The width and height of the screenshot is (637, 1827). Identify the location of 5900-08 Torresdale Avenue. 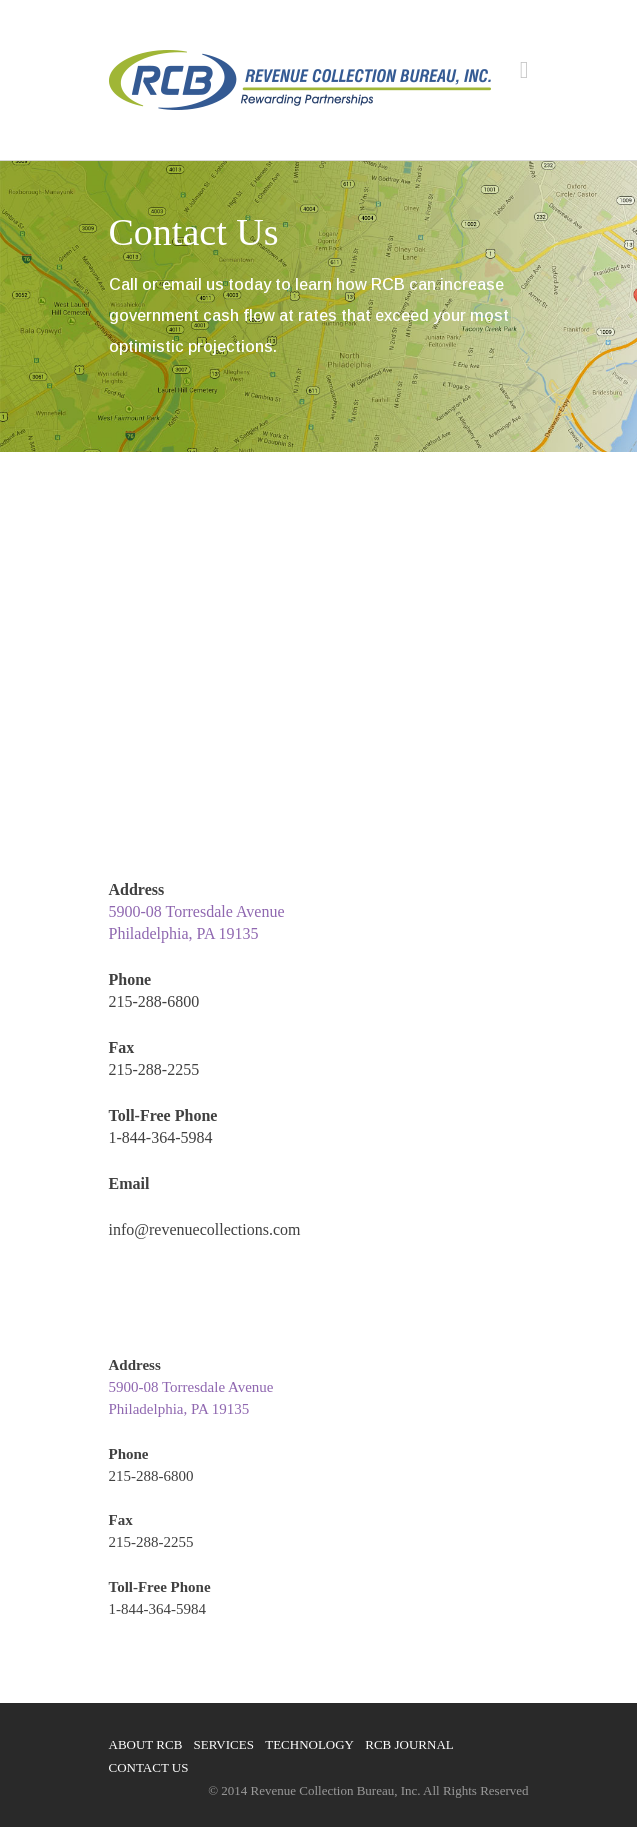
(197, 911).